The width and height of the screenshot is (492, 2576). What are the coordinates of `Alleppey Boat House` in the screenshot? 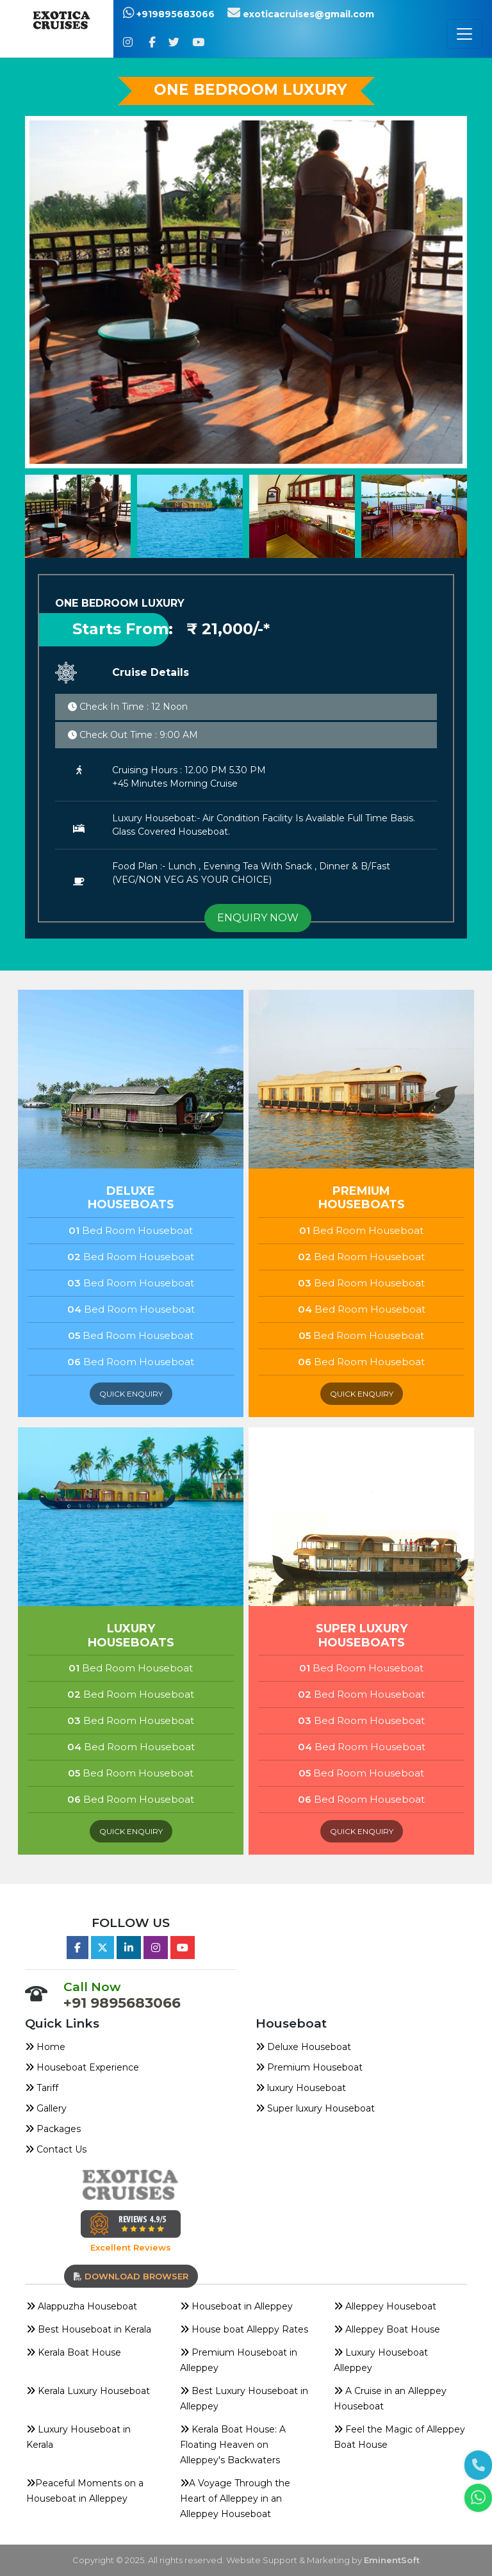 It's located at (387, 2329).